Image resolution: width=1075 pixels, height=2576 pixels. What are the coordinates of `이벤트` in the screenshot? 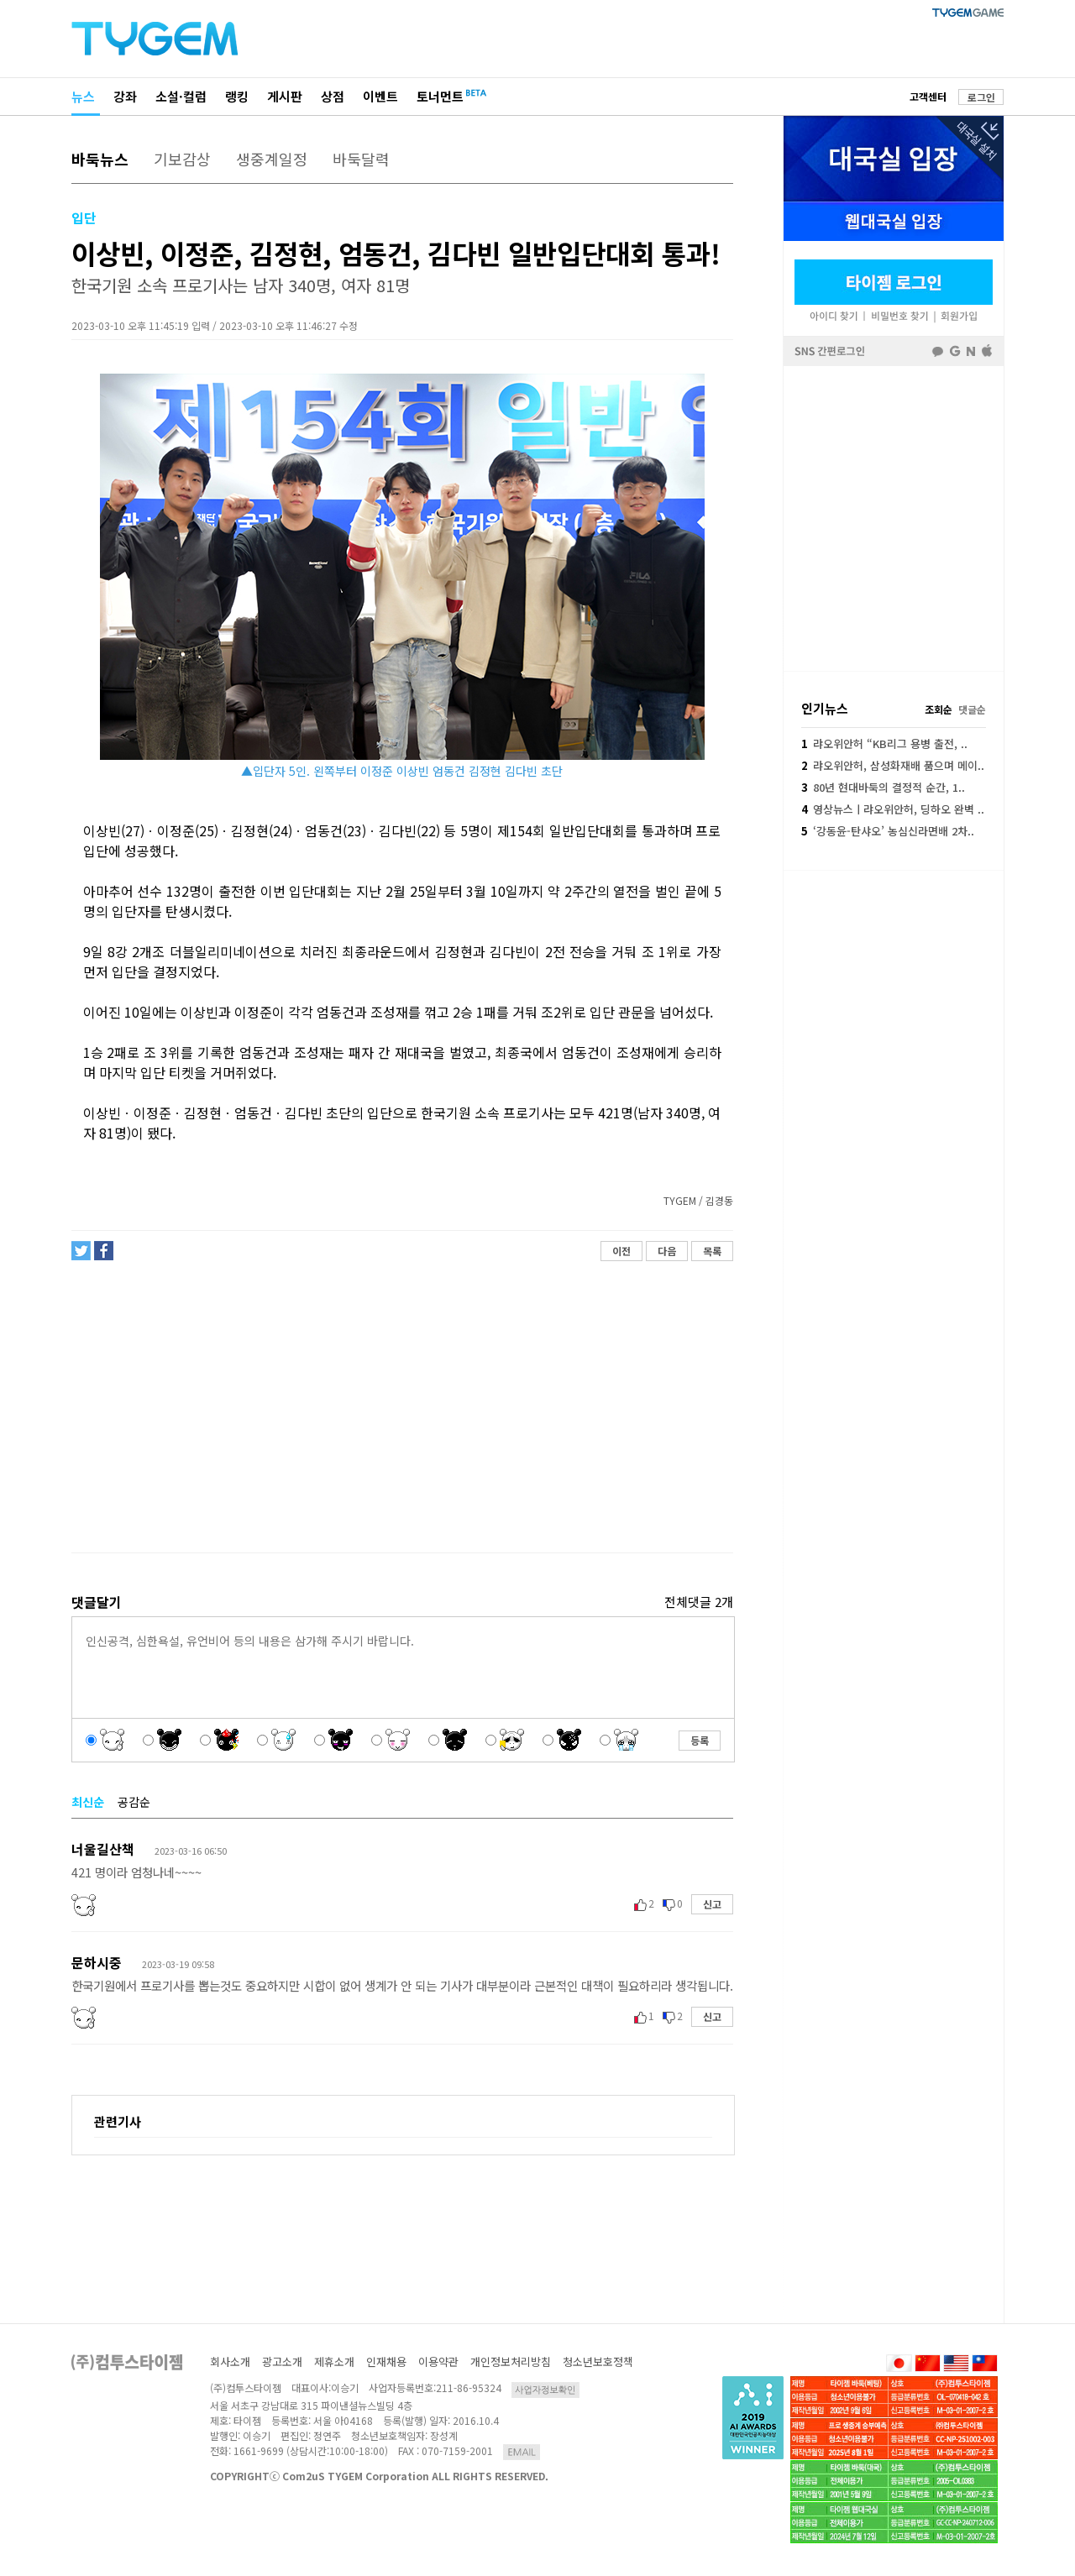 It's located at (380, 96).